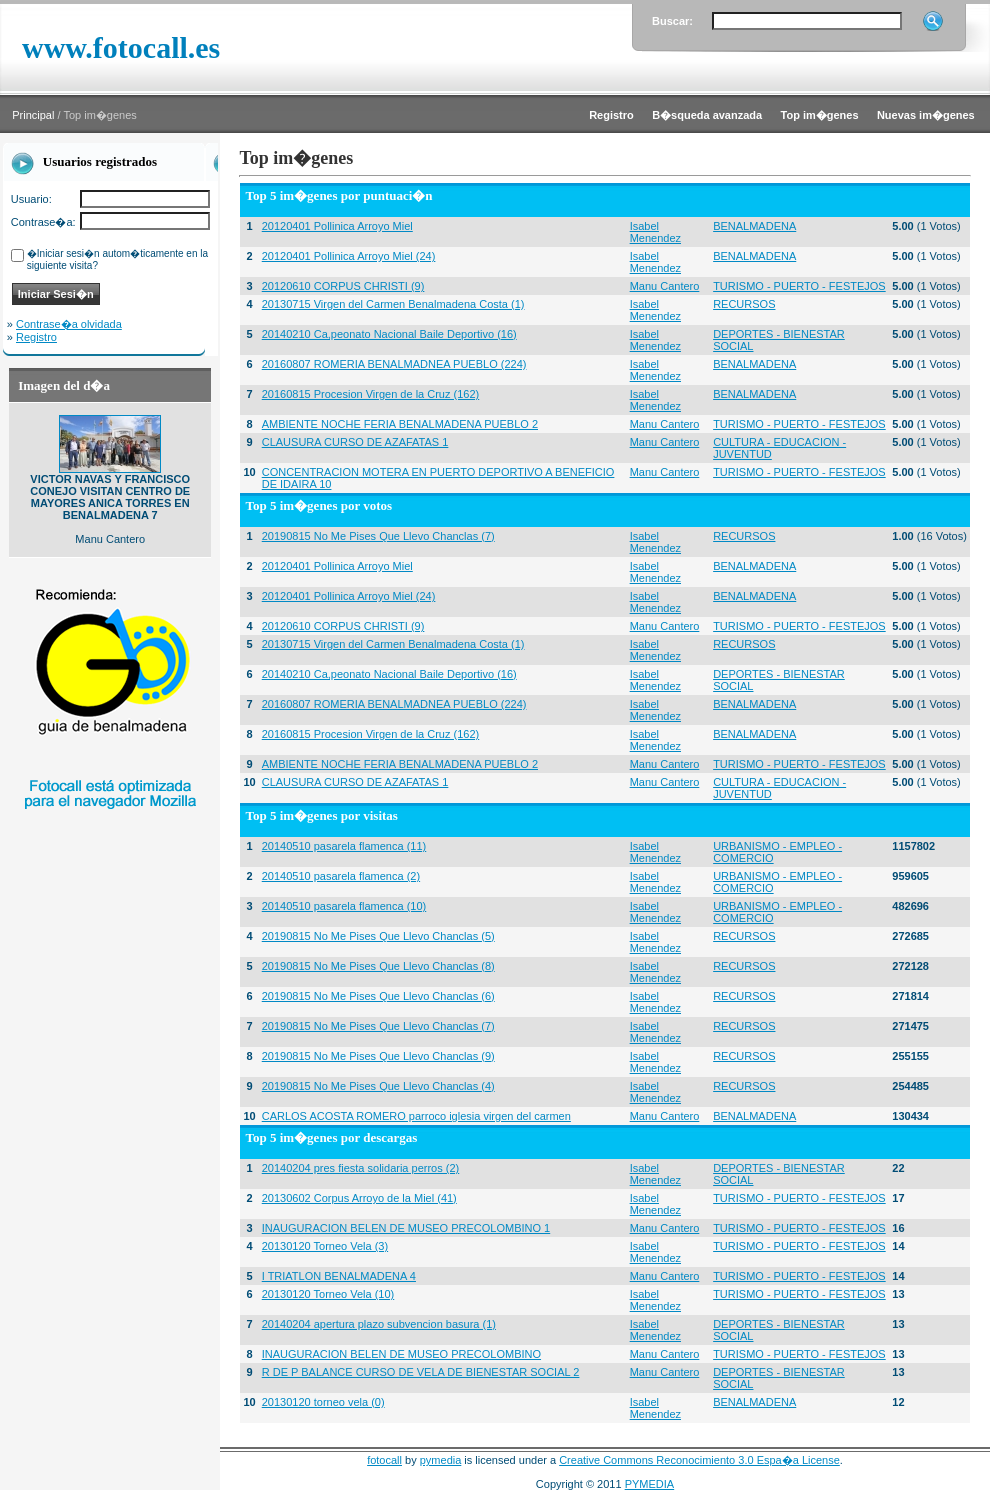  I want to click on 20190815 No Me Pises Que Llevo Chanclas (4), so click(378, 1086).